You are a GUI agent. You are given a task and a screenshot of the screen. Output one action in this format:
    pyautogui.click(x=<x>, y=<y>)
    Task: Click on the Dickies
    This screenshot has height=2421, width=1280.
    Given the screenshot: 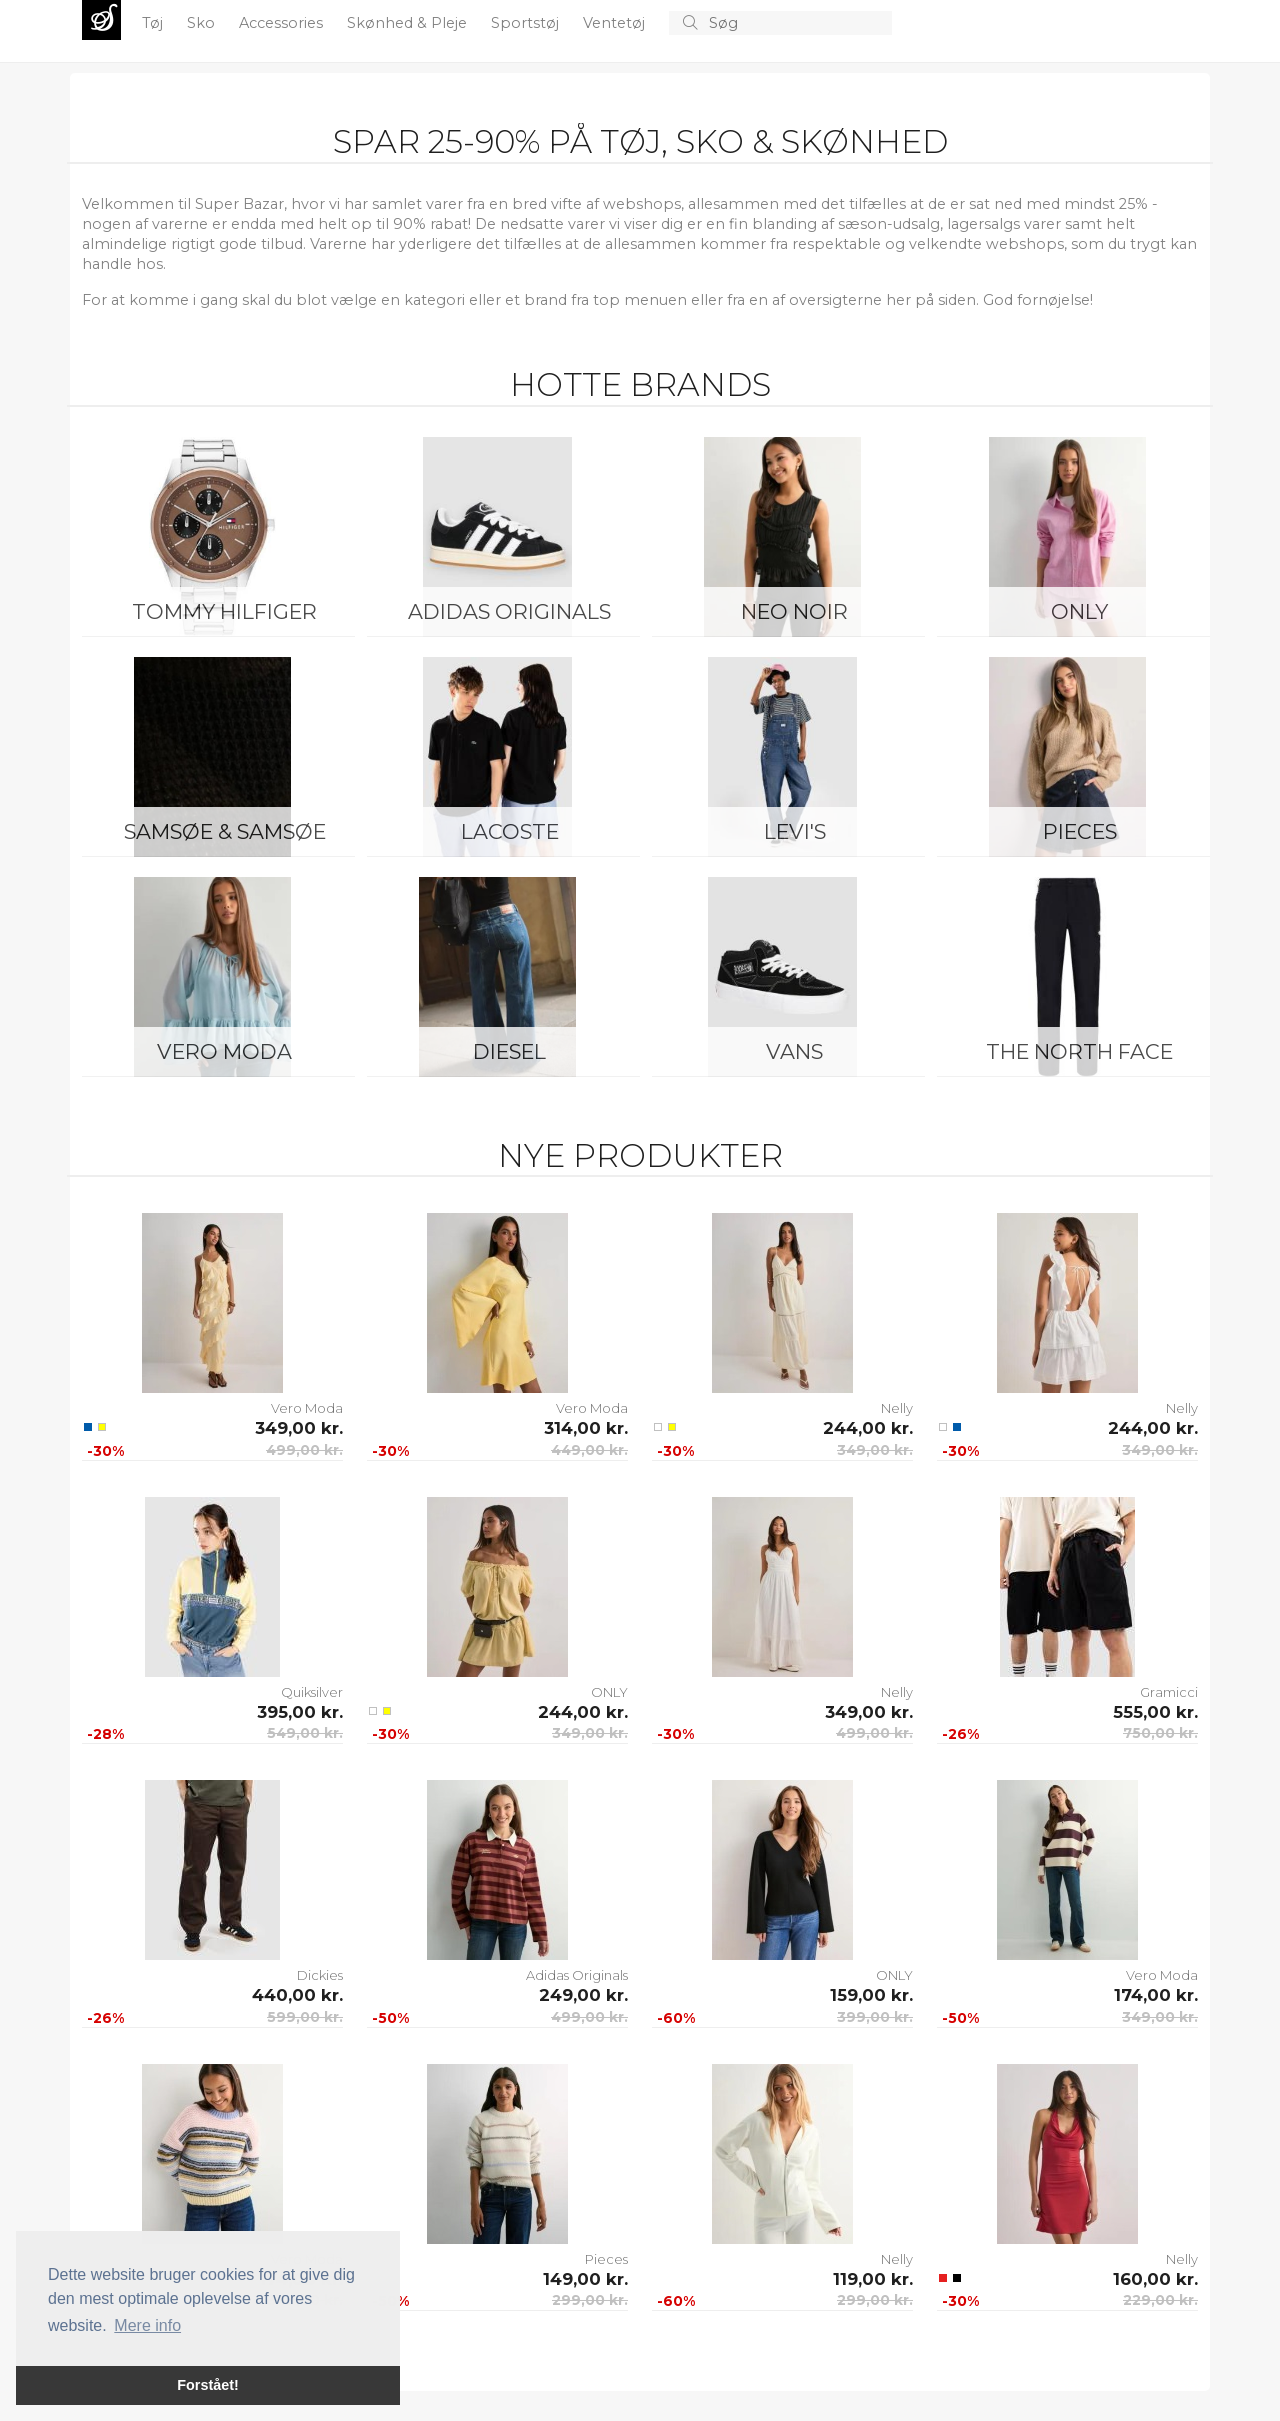 What is the action you would take?
    pyautogui.click(x=320, y=1975)
    